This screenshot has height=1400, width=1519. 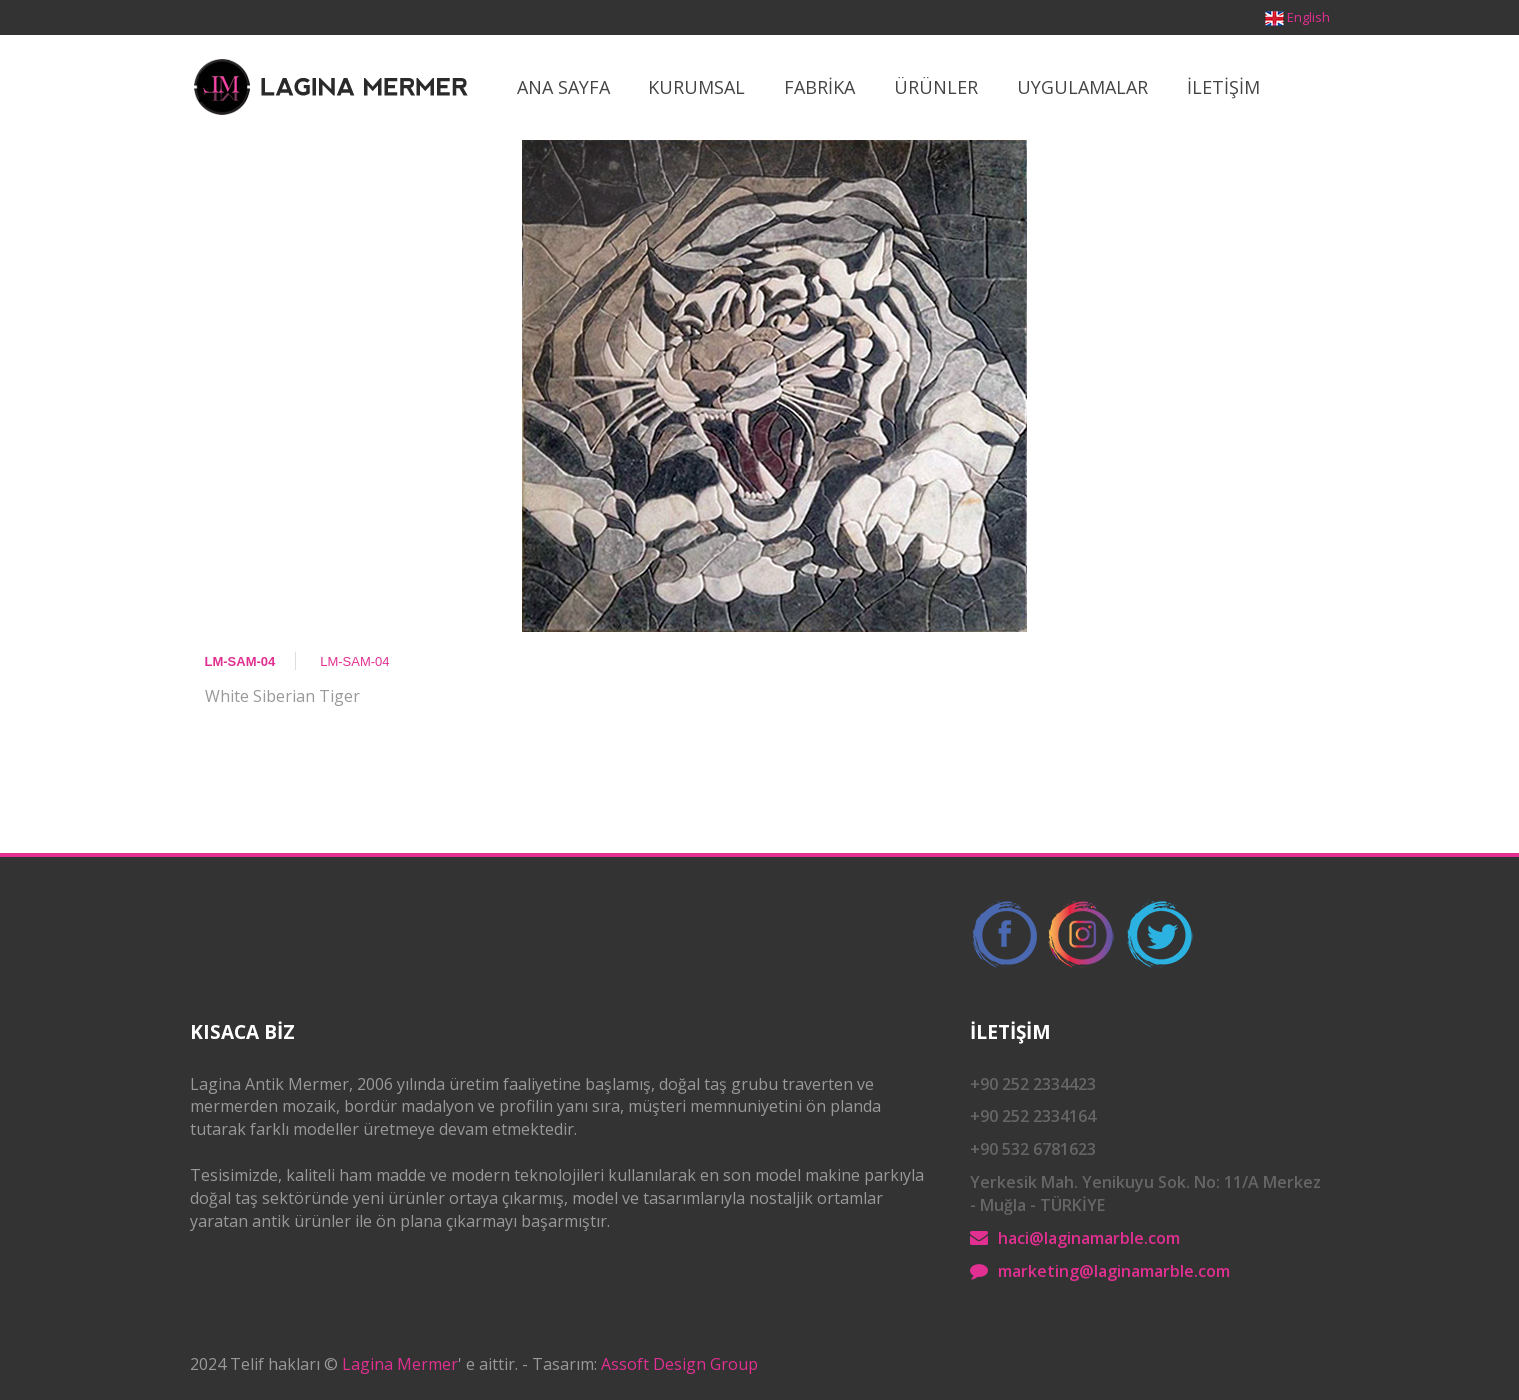 I want to click on Fabrİka, so click(x=819, y=87).